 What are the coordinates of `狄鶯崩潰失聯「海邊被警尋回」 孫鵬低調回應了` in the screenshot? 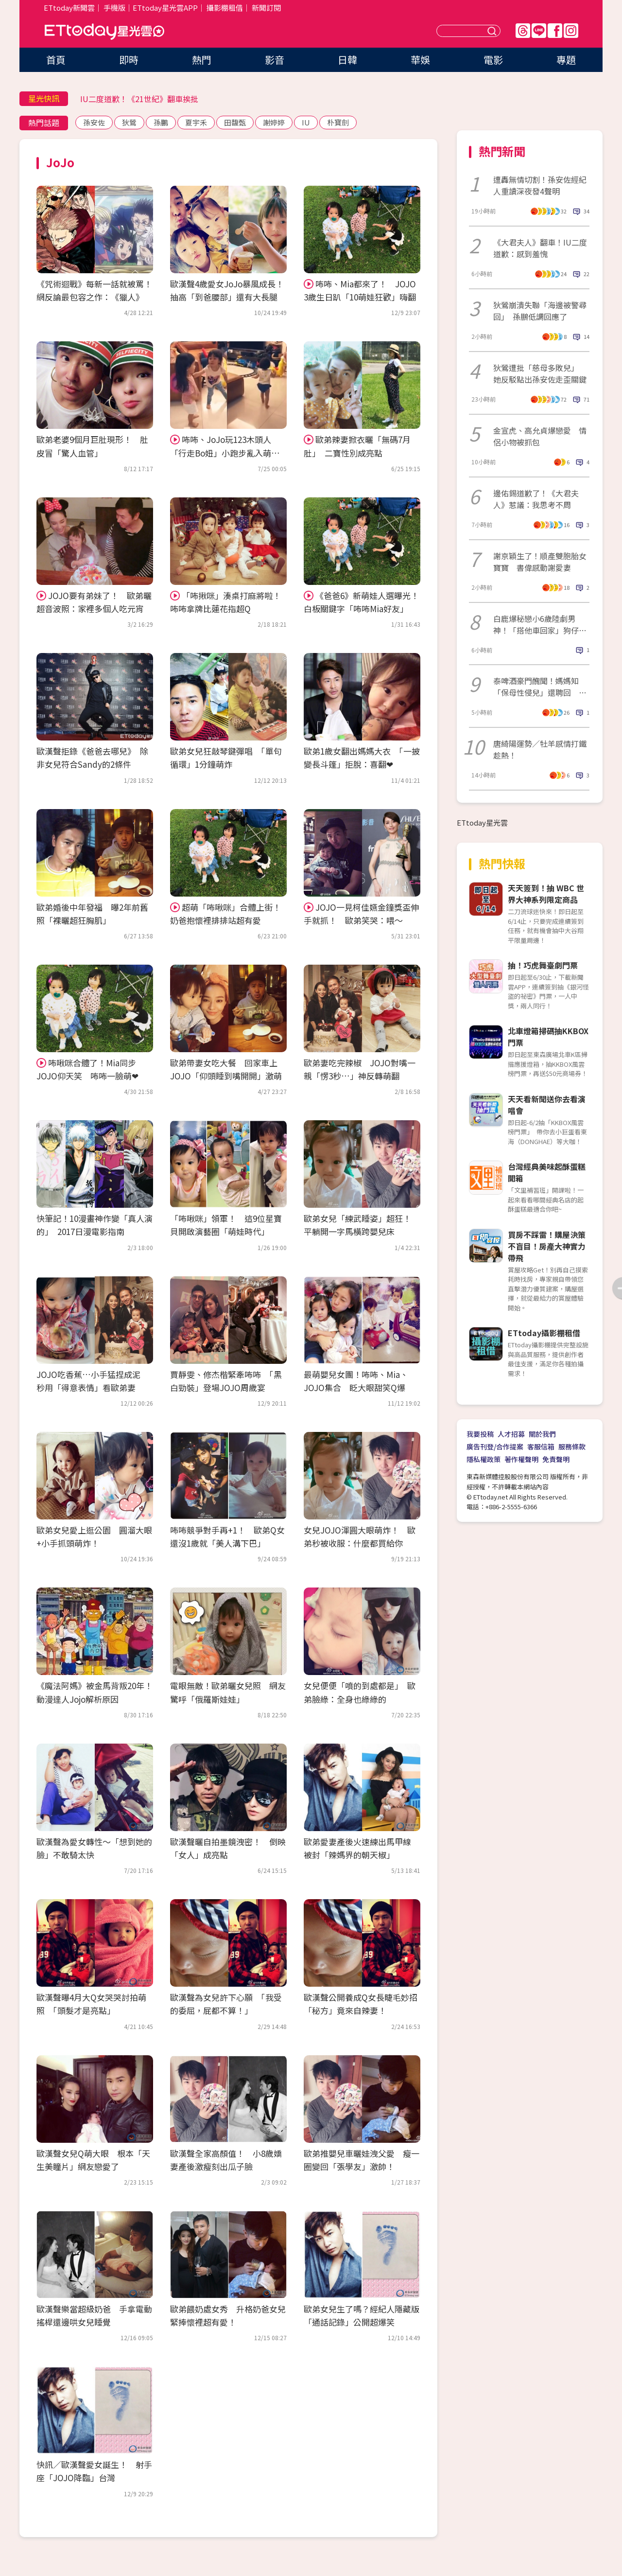 It's located at (540, 310).